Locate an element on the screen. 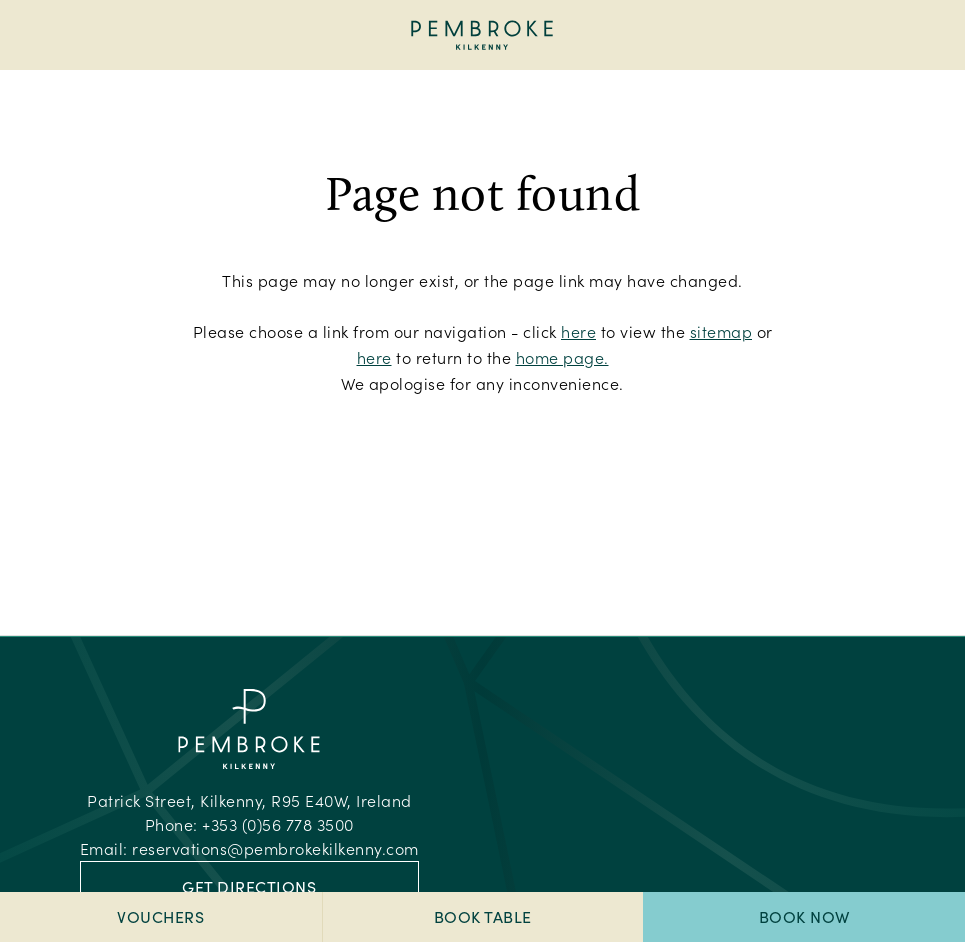 Image resolution: width=965 pixels, height=942 pixels. here is located at coordinates (578, 331).